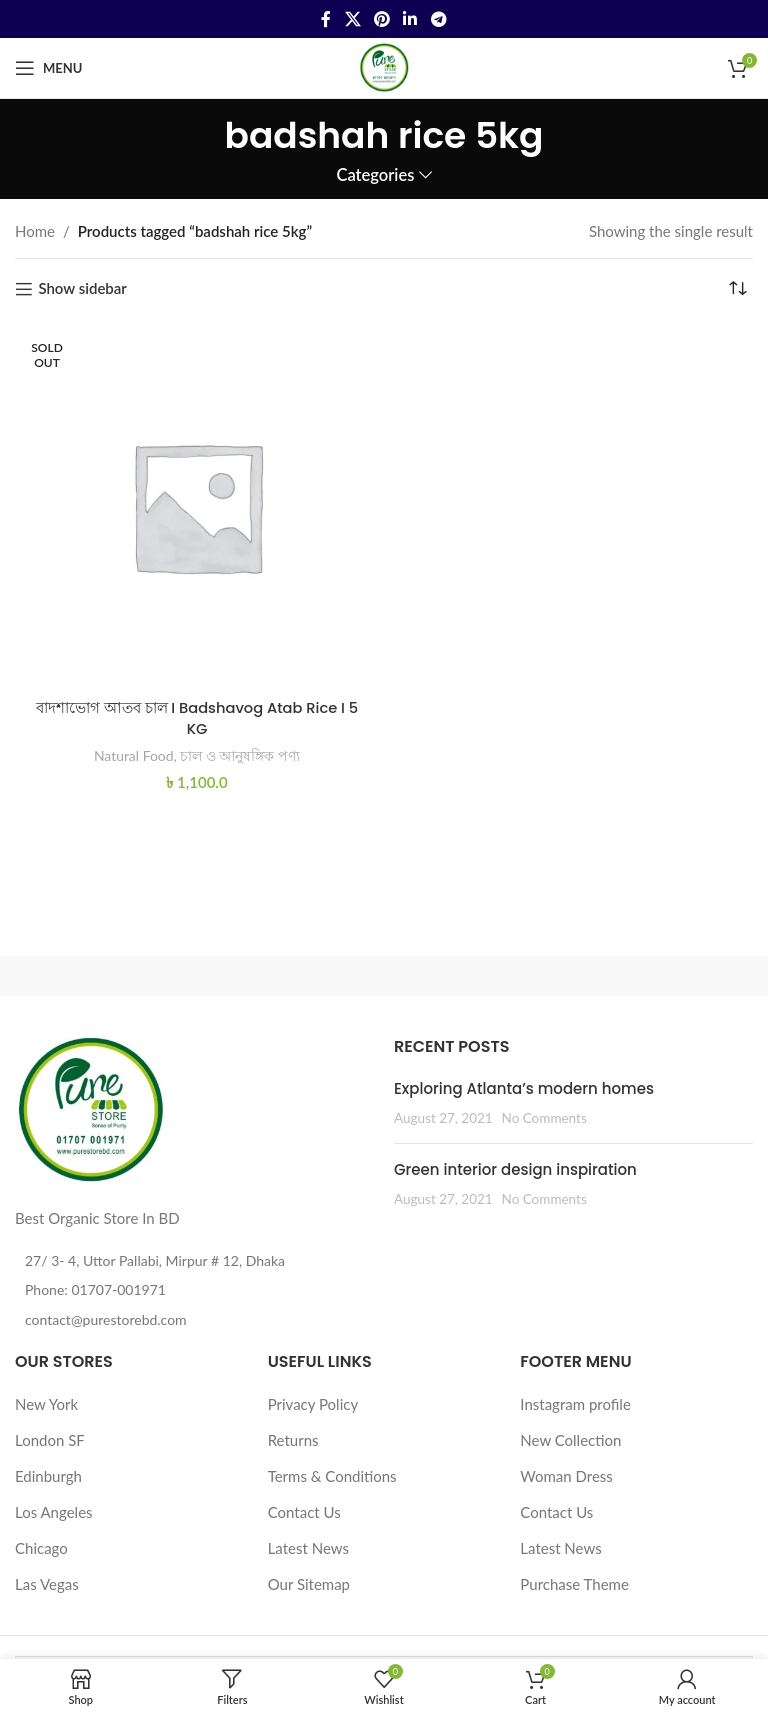 The height and width of the screenshot is (1714, 768). I want to click on Chicago, so click(41, 1548).